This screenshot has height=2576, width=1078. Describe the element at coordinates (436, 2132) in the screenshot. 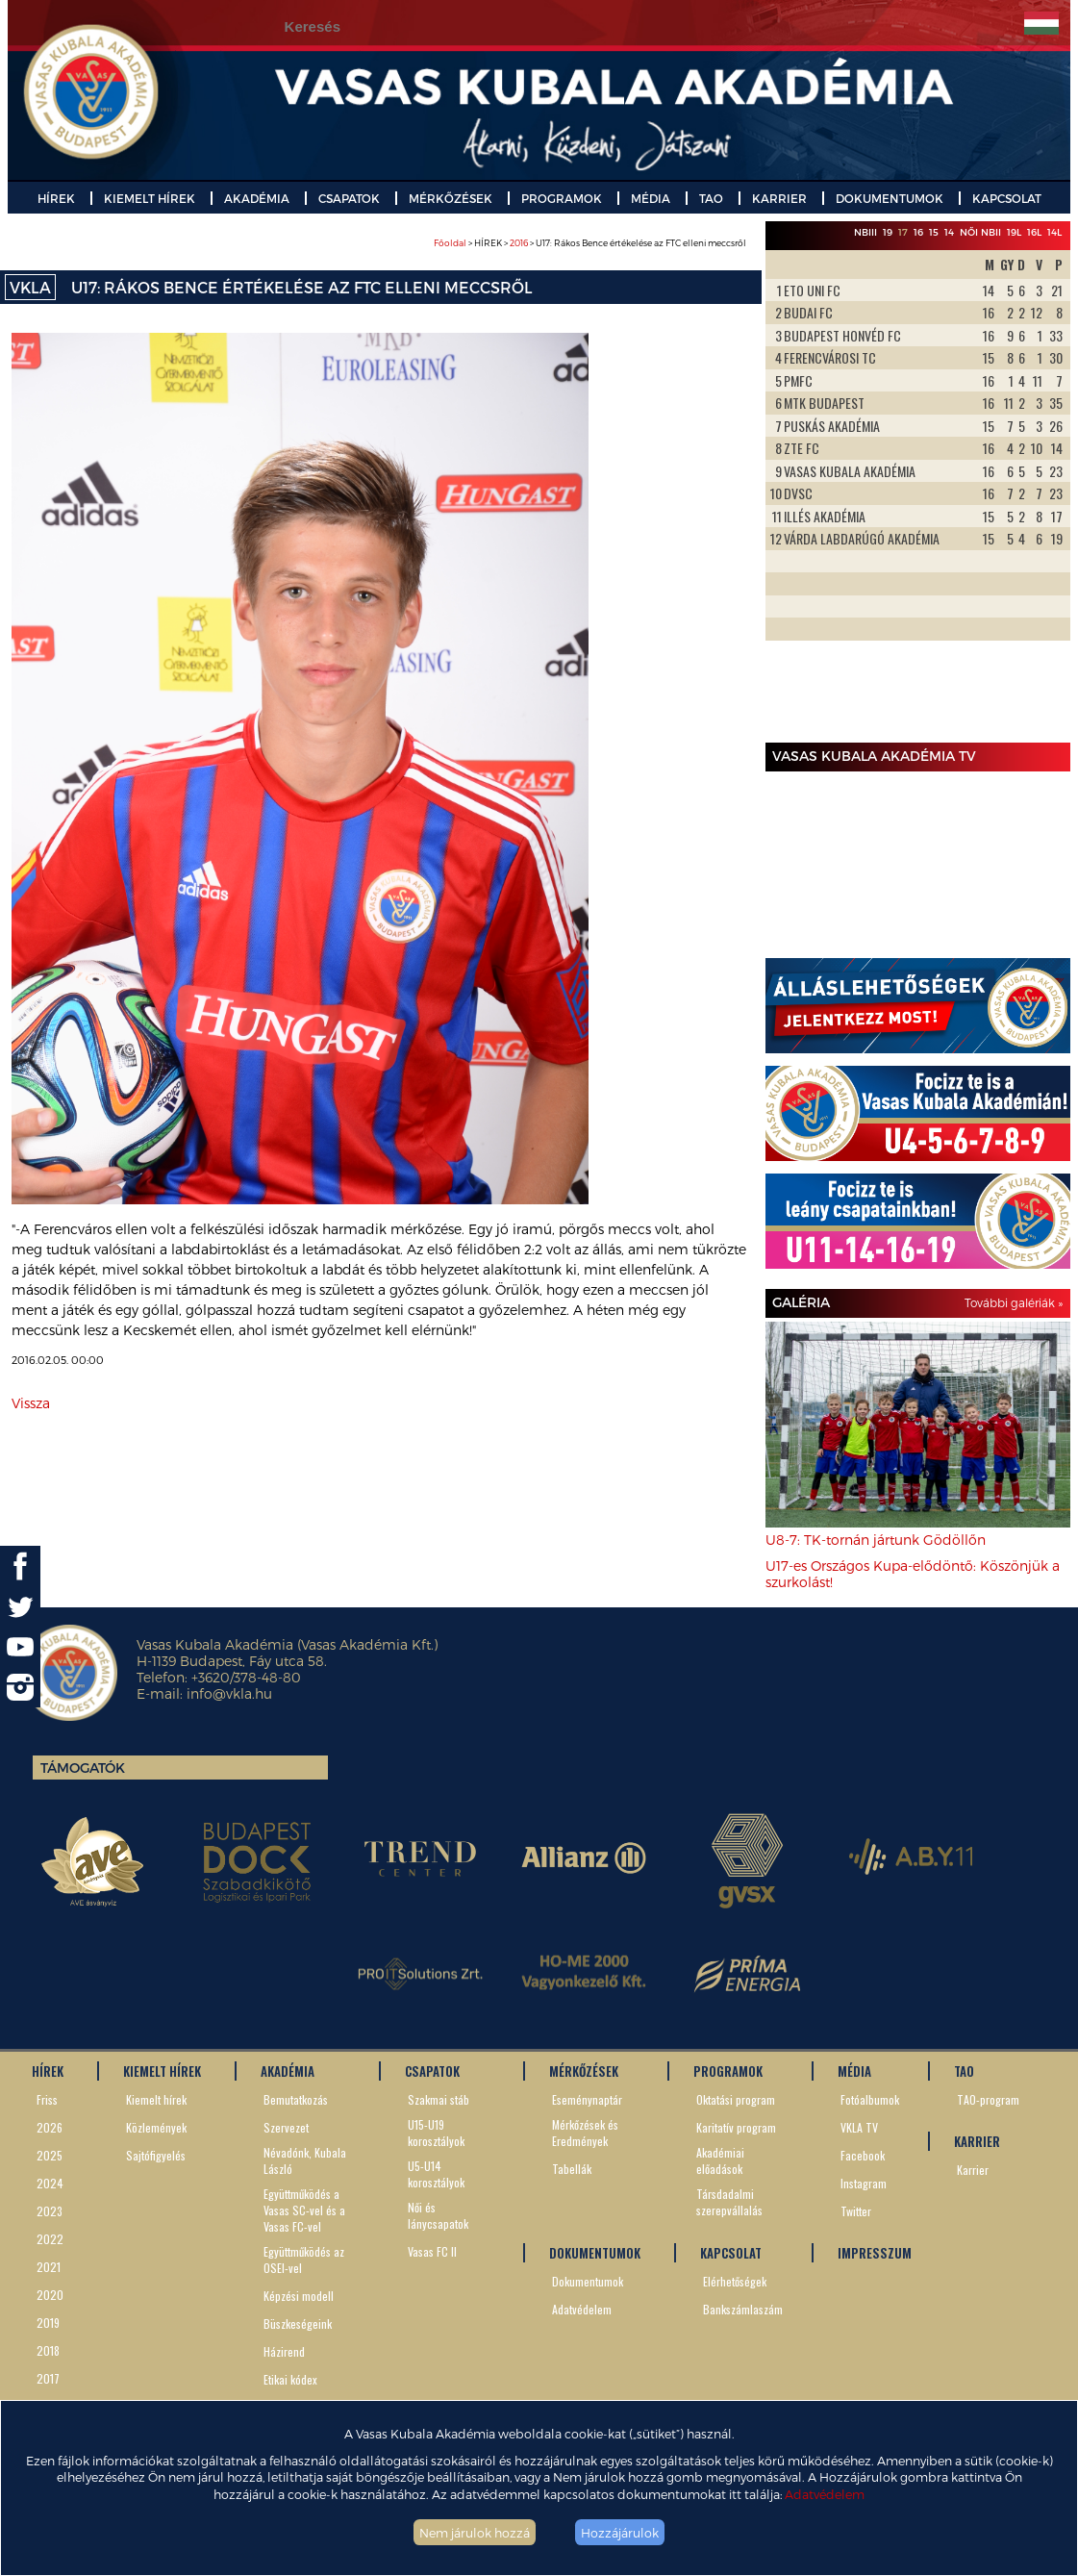

I see `U15-U19 korosztályok` at that location.